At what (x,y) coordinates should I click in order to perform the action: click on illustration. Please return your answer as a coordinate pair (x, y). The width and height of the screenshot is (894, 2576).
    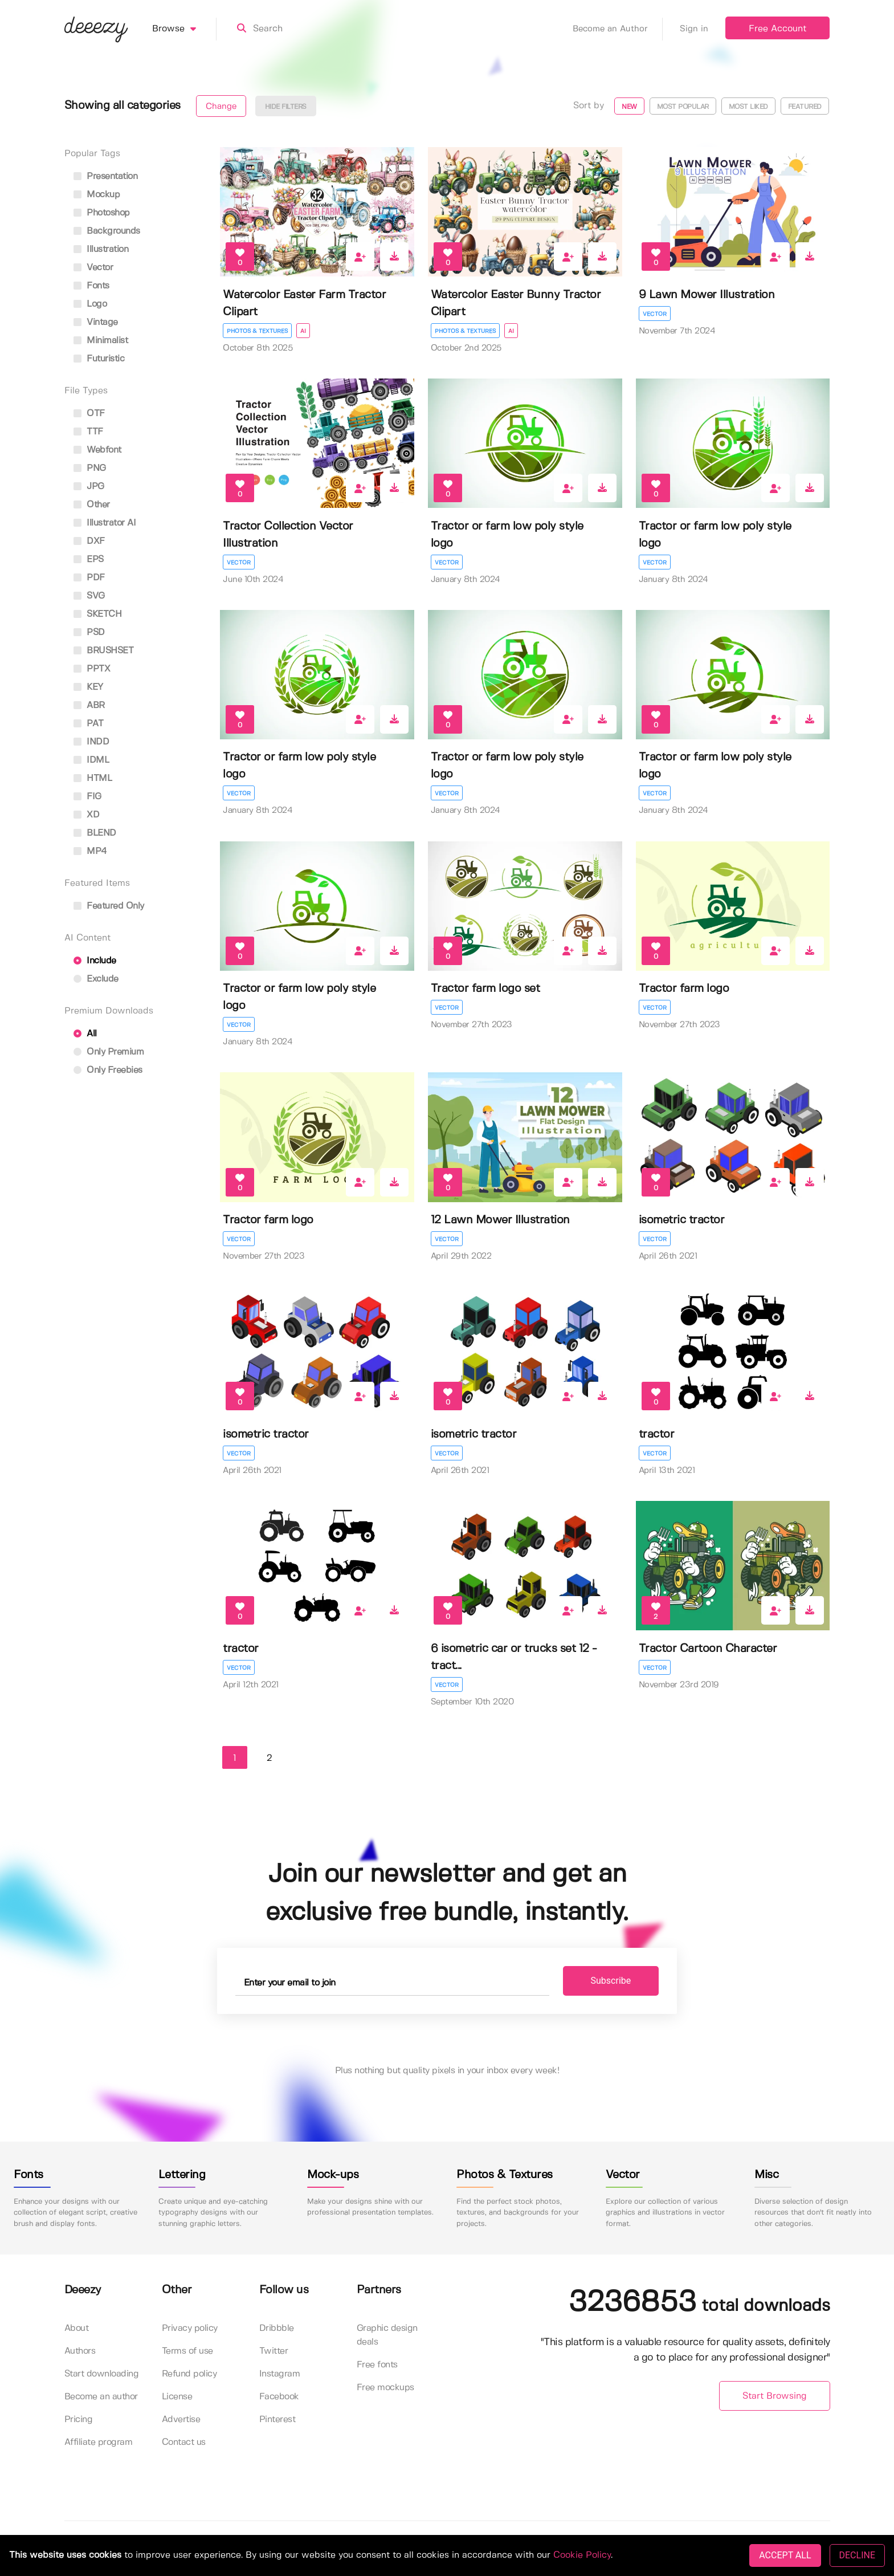
    Looking at the image, I should click on (101, 249).